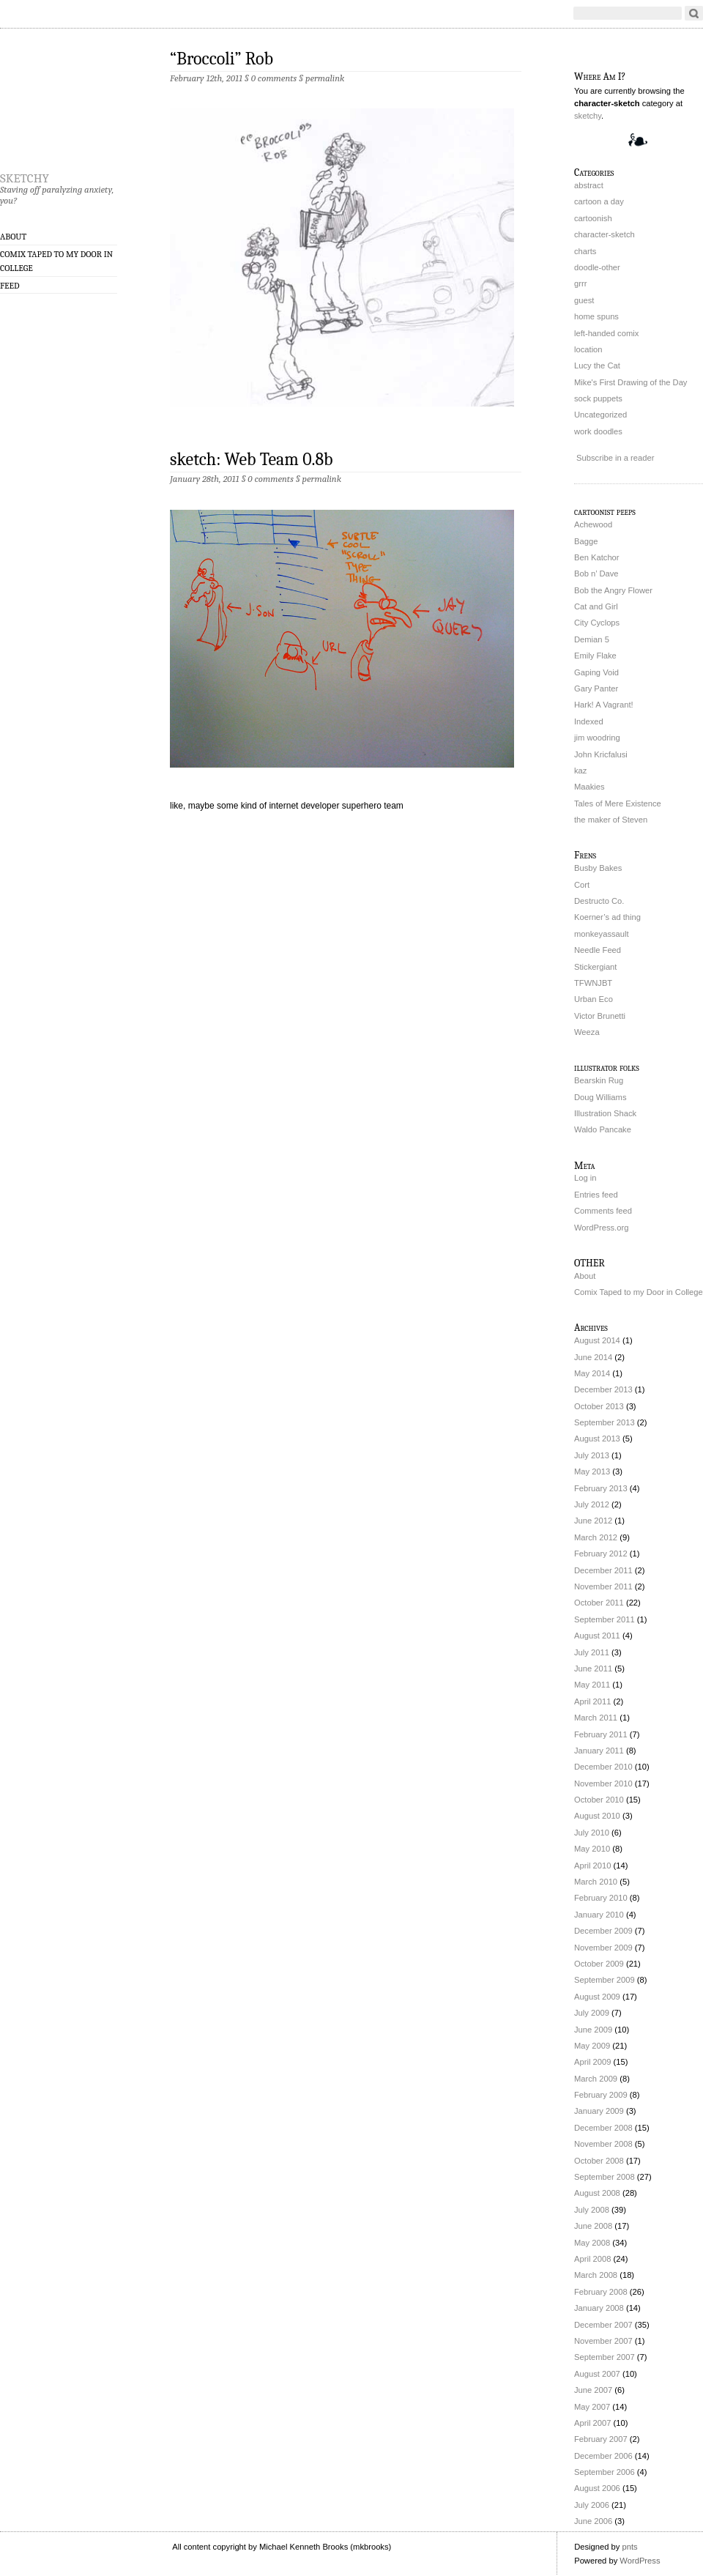  What do you see at coordinates (599, 1602) in the screenshot?
I see `October 2011` at bounding box center [599, 1602].